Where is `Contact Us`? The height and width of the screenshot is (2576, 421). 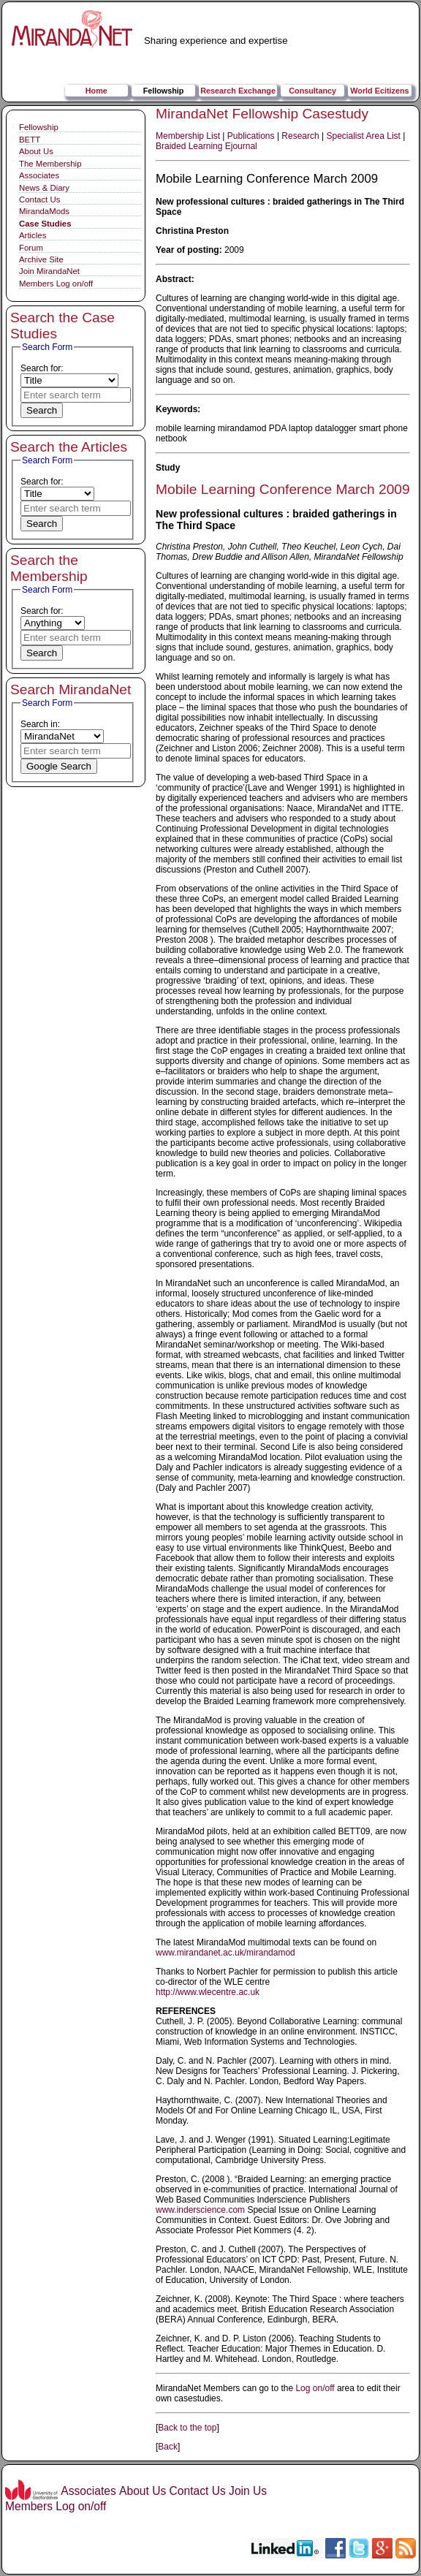
Contact Us is located at coordinates (39, 199).